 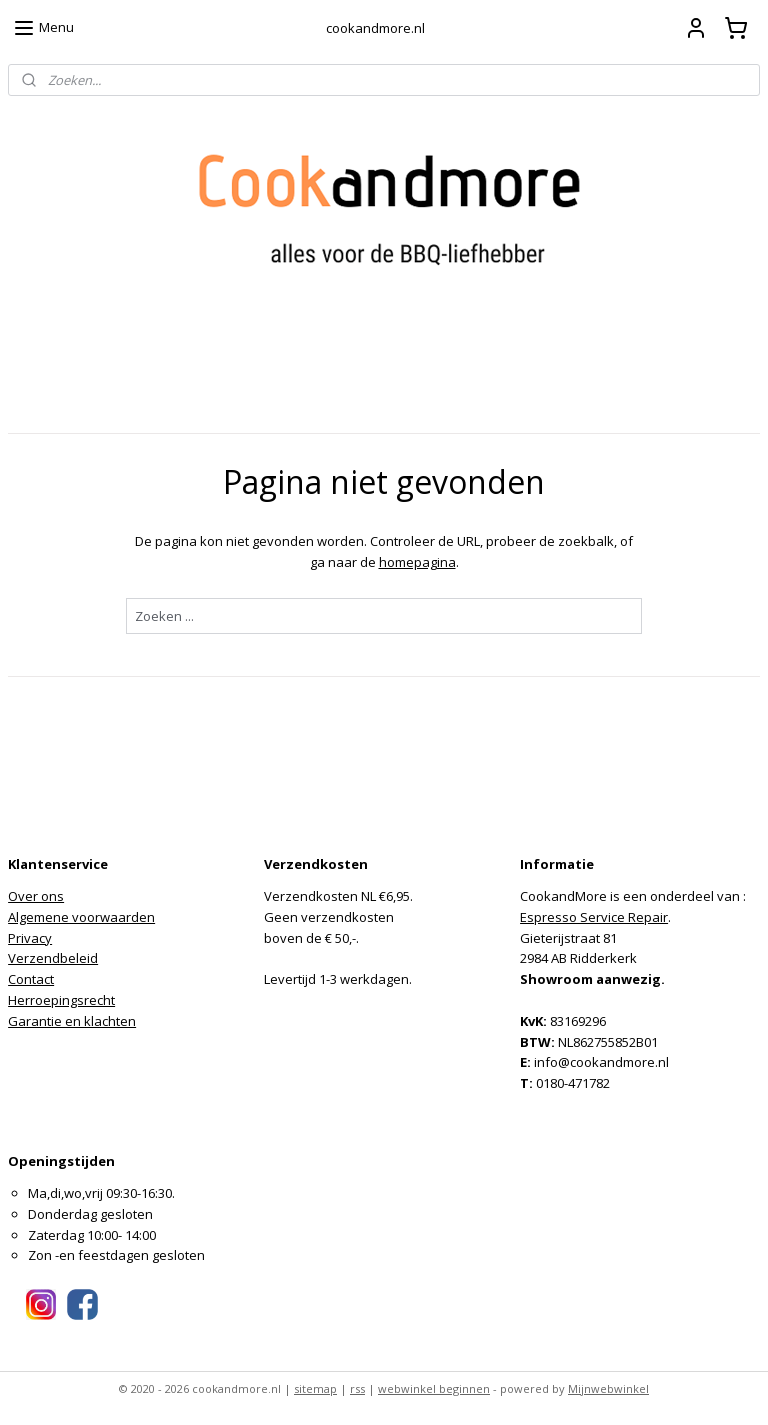 I want to click on Mijnwebwinkel, so click(x=608, y=1388).